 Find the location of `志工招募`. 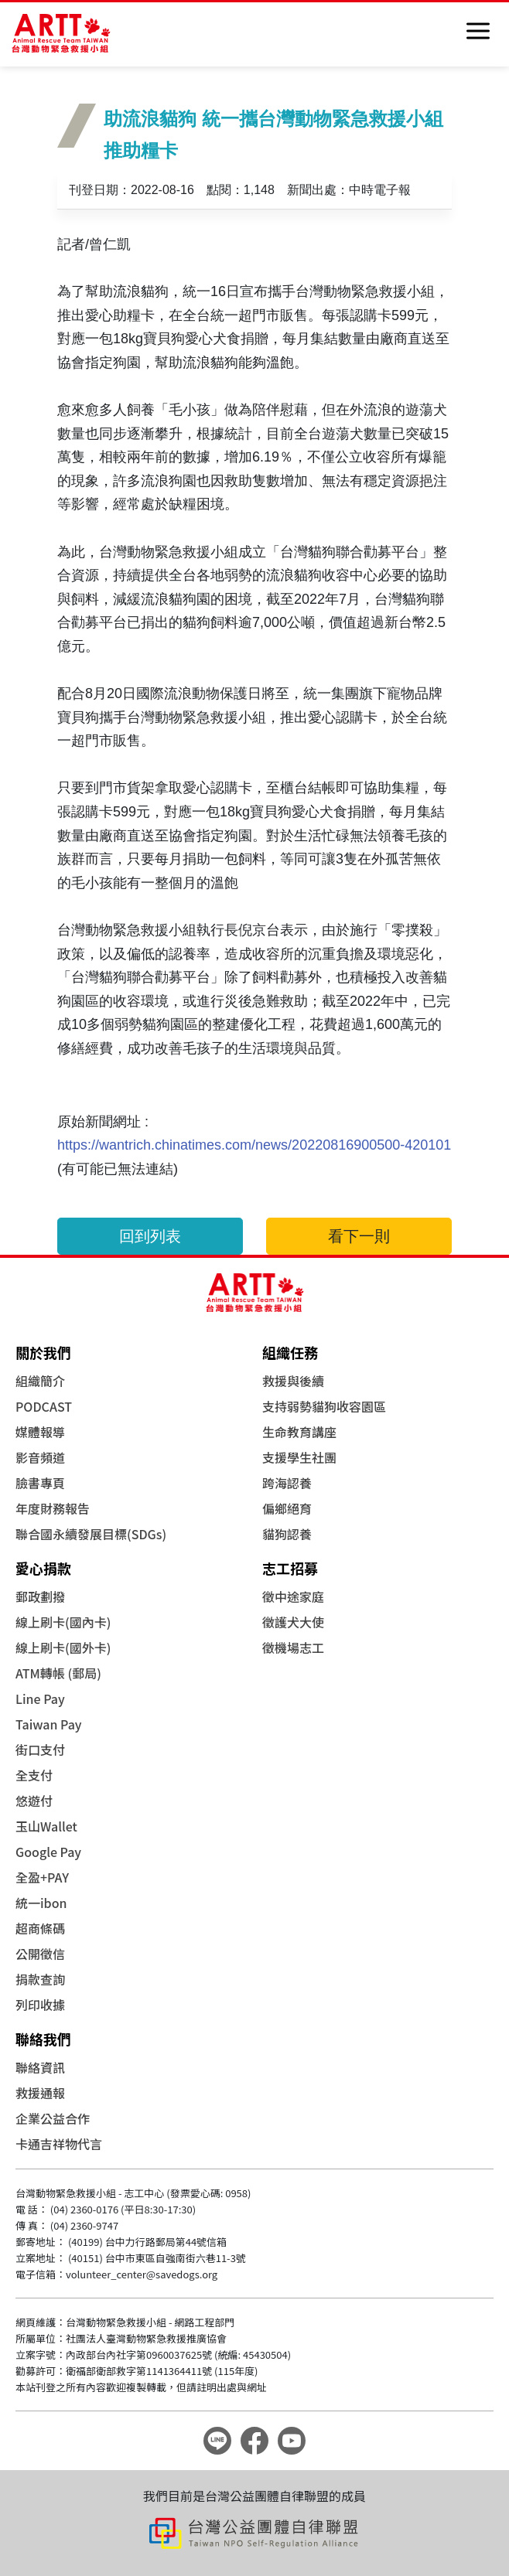

志工招募 is located at coordinates (290, 1568).